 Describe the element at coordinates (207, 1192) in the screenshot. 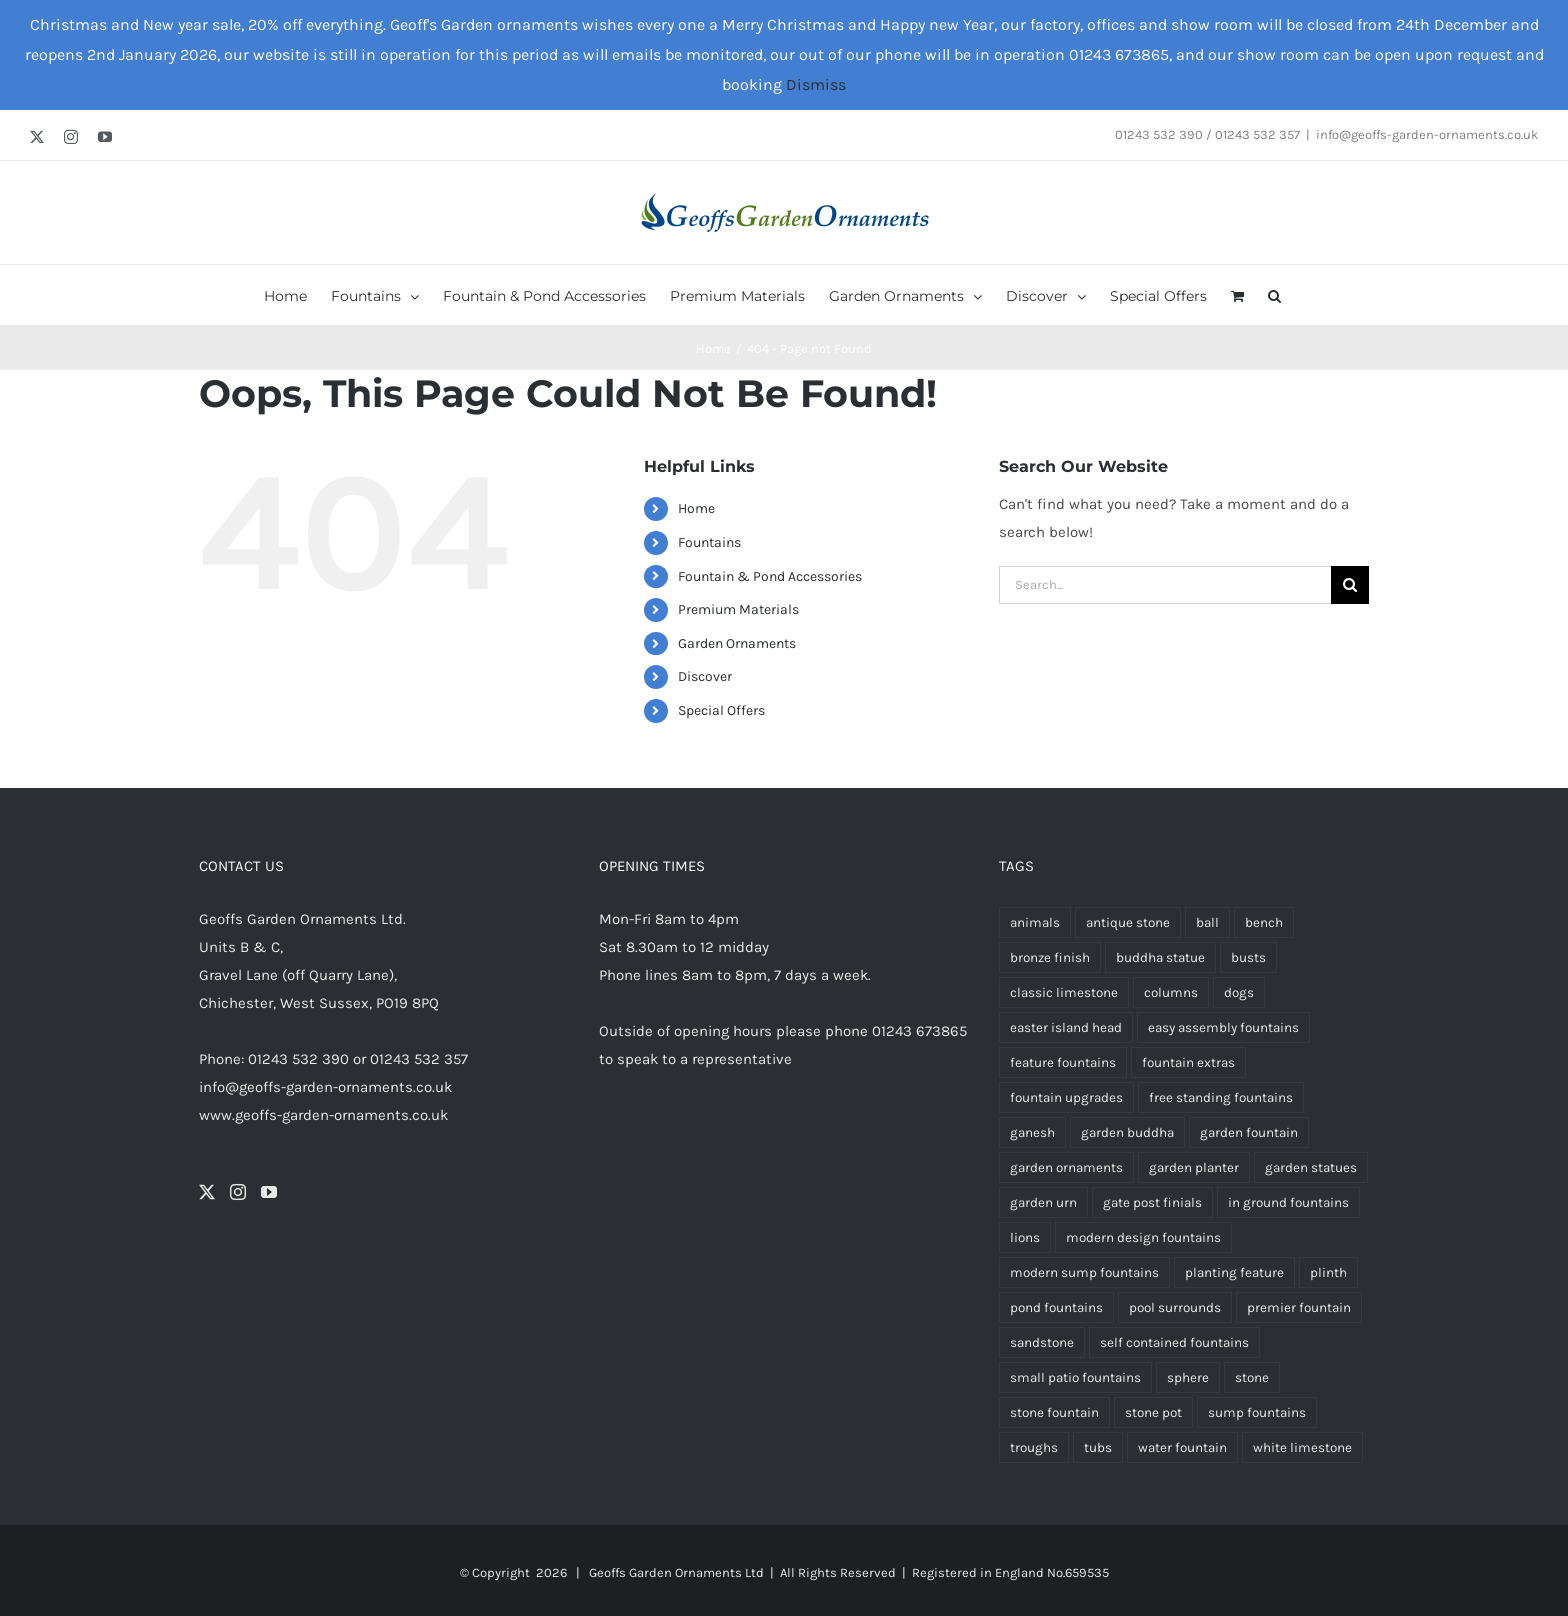

I see `[Twitter]` at that location.